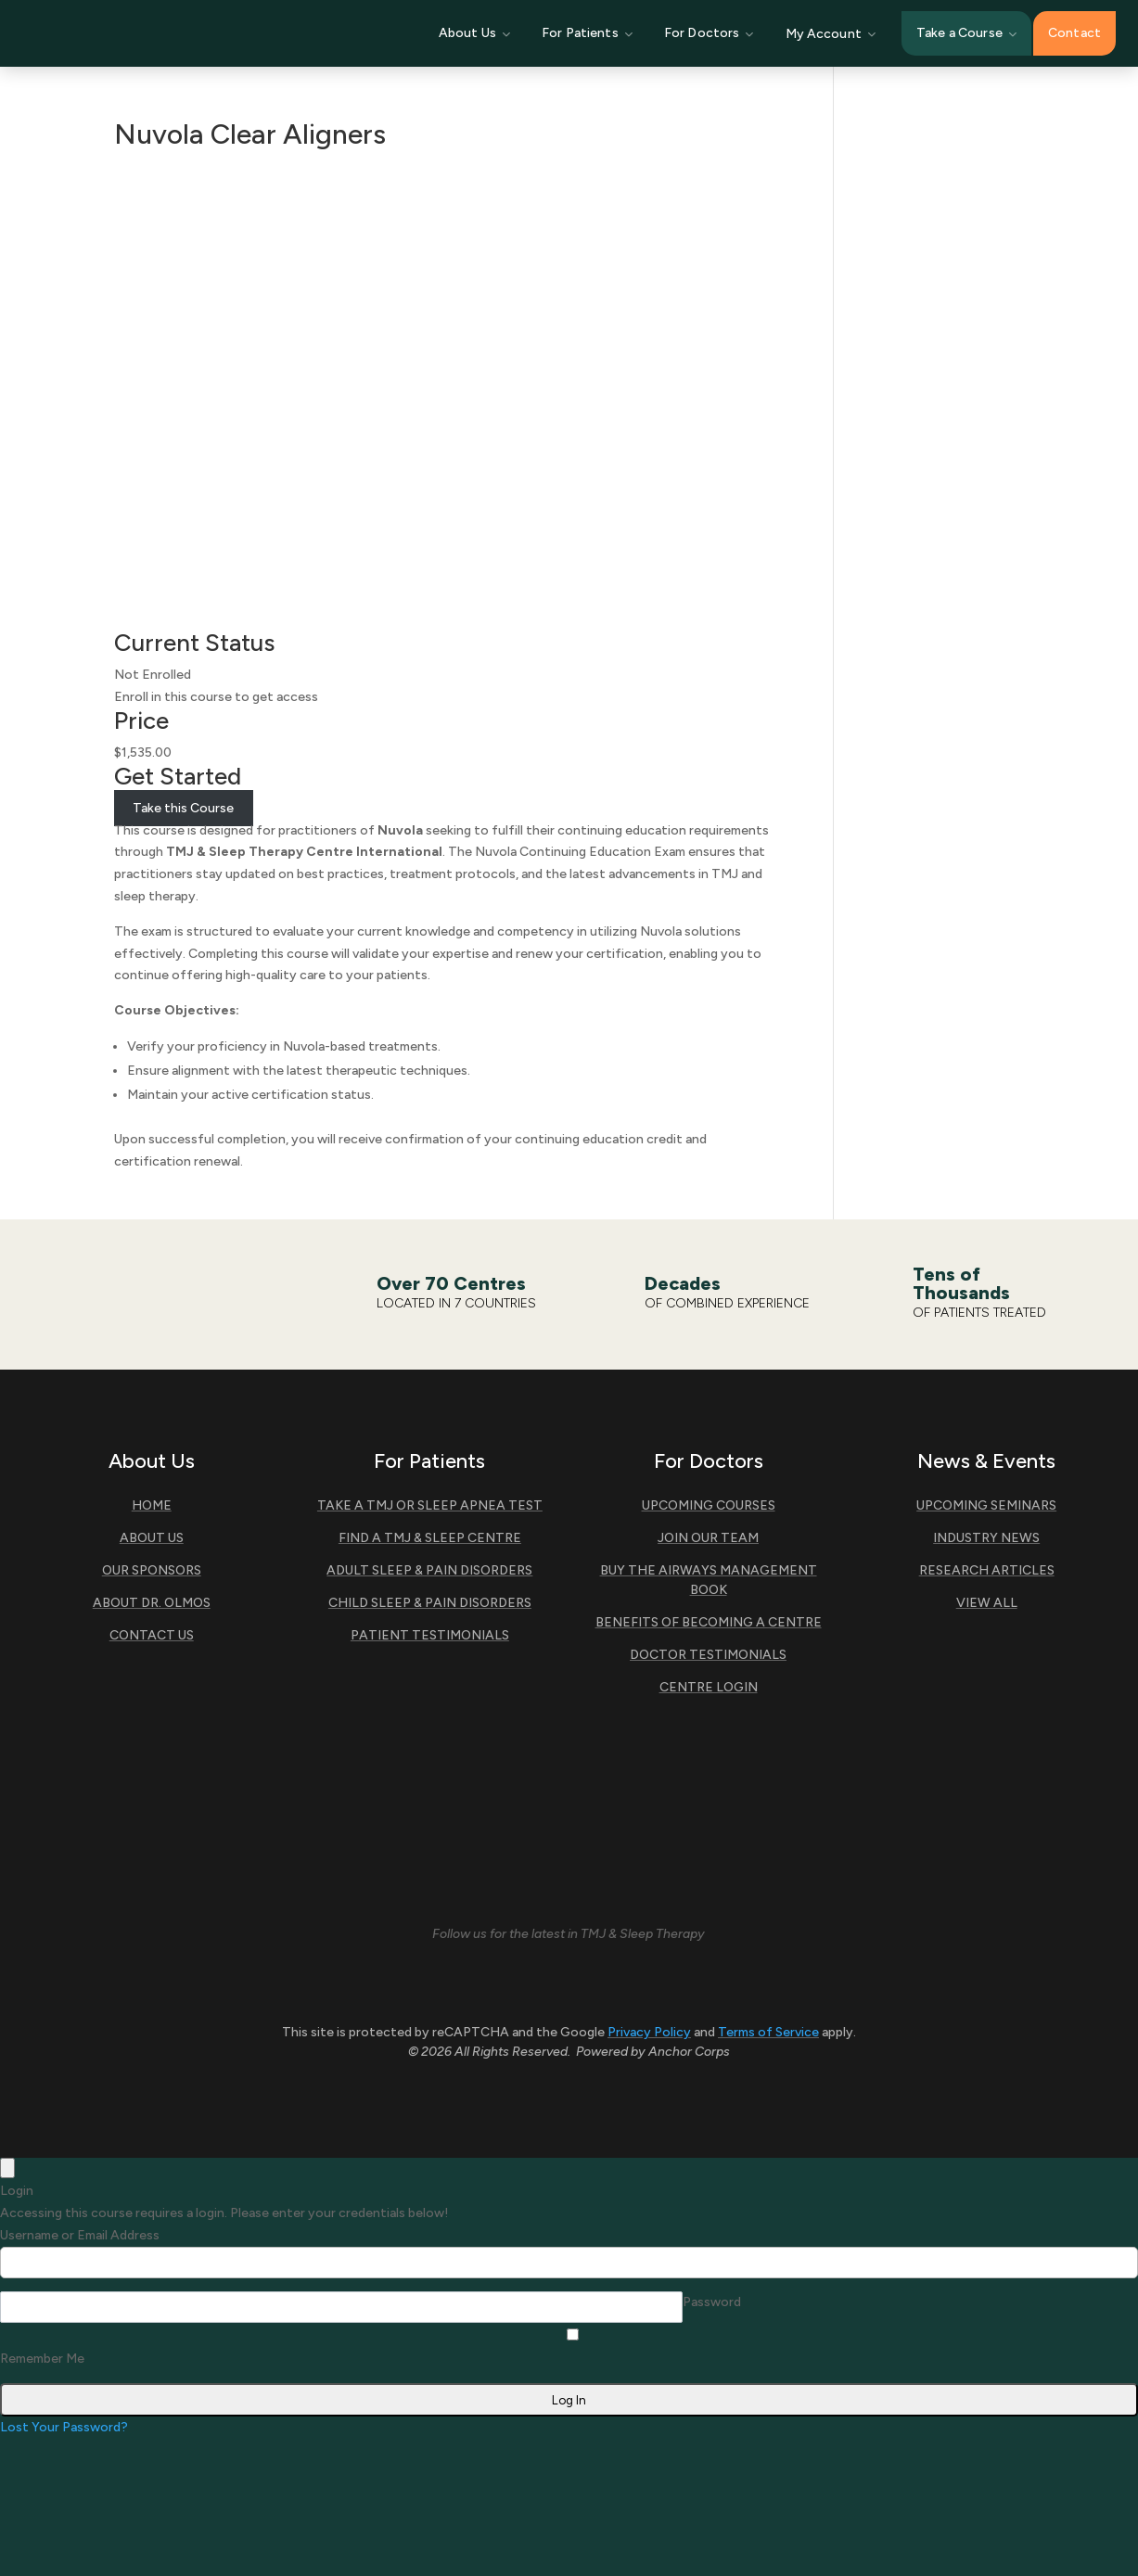 The image size is (1138, 2576). What do you see at coordinates (80, 2235) in the screenshot?
I see `Username or Email Address` at bounding box center [80, 2235].